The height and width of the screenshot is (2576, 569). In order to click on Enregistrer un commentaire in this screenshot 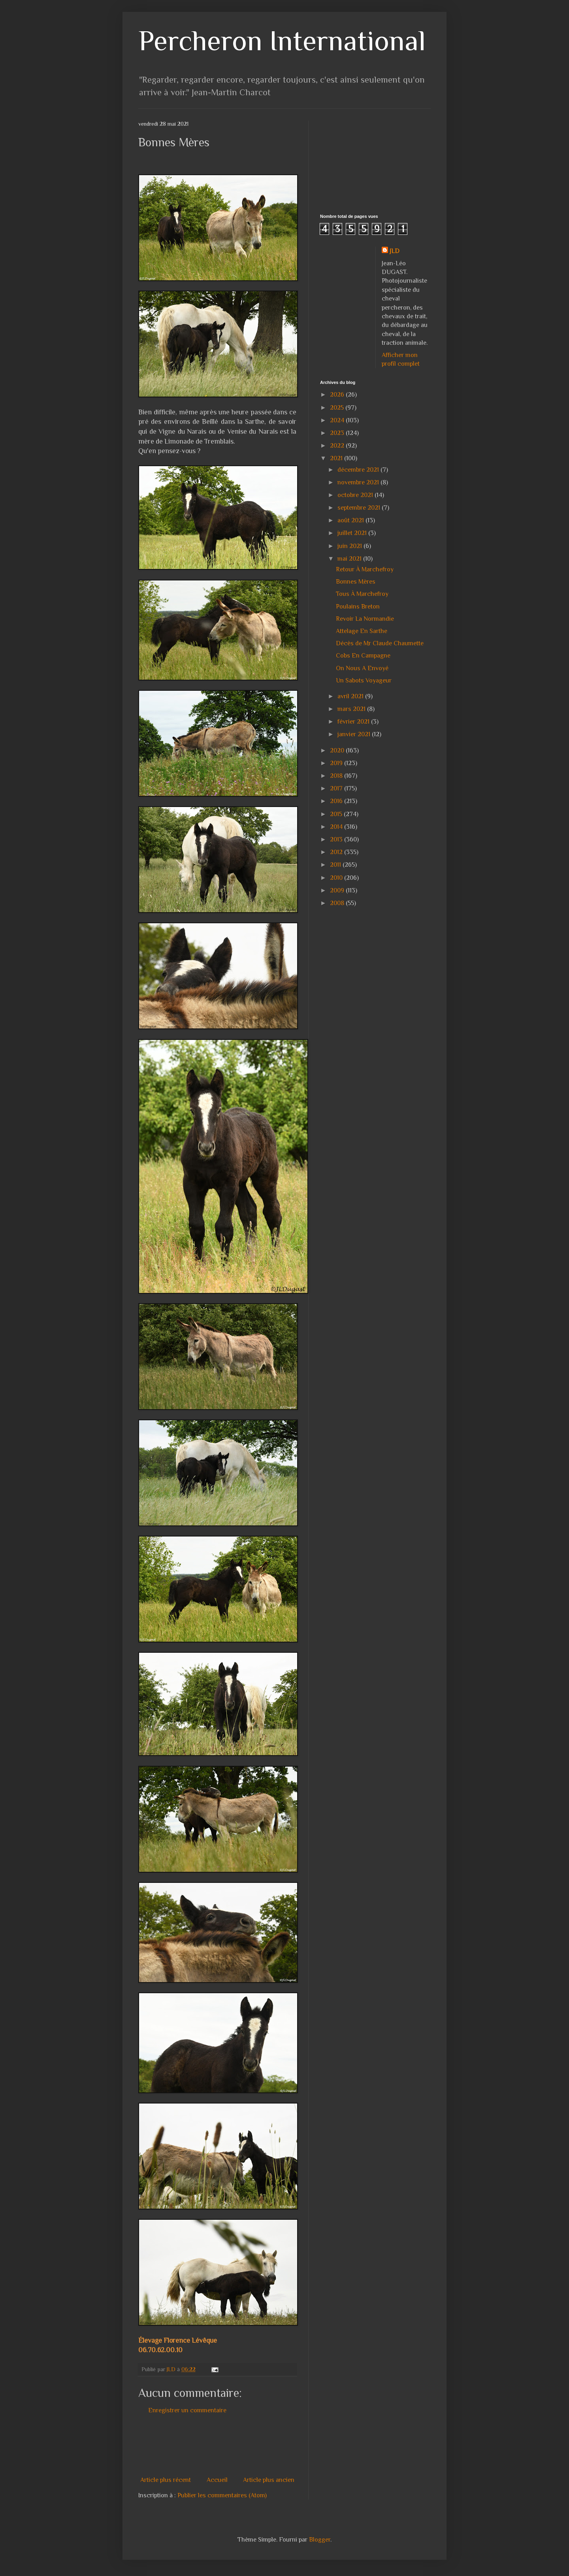, I will do `click(187, 2410)`.